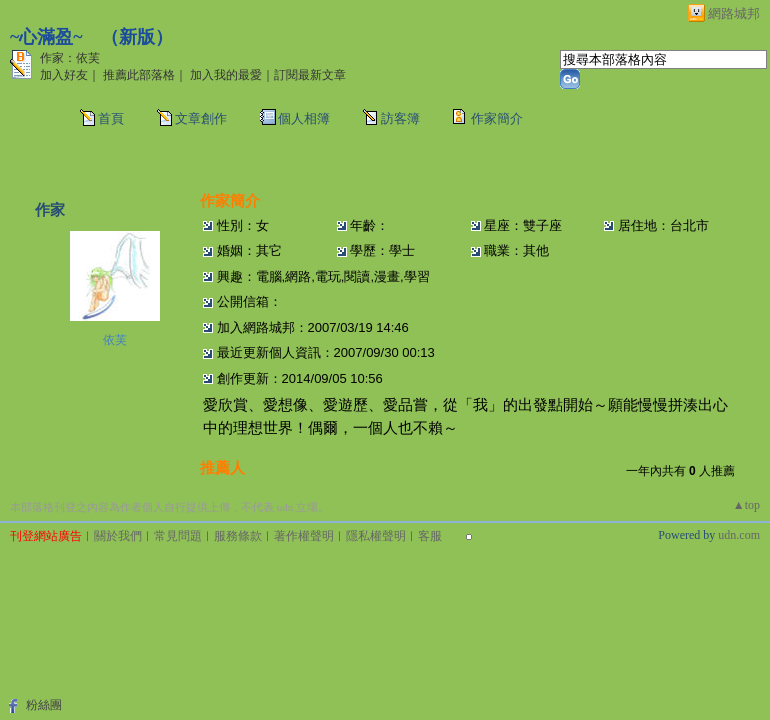  Describe the element at coordinates (739, 535) in the screenshot. I see `udn.com` at that location.